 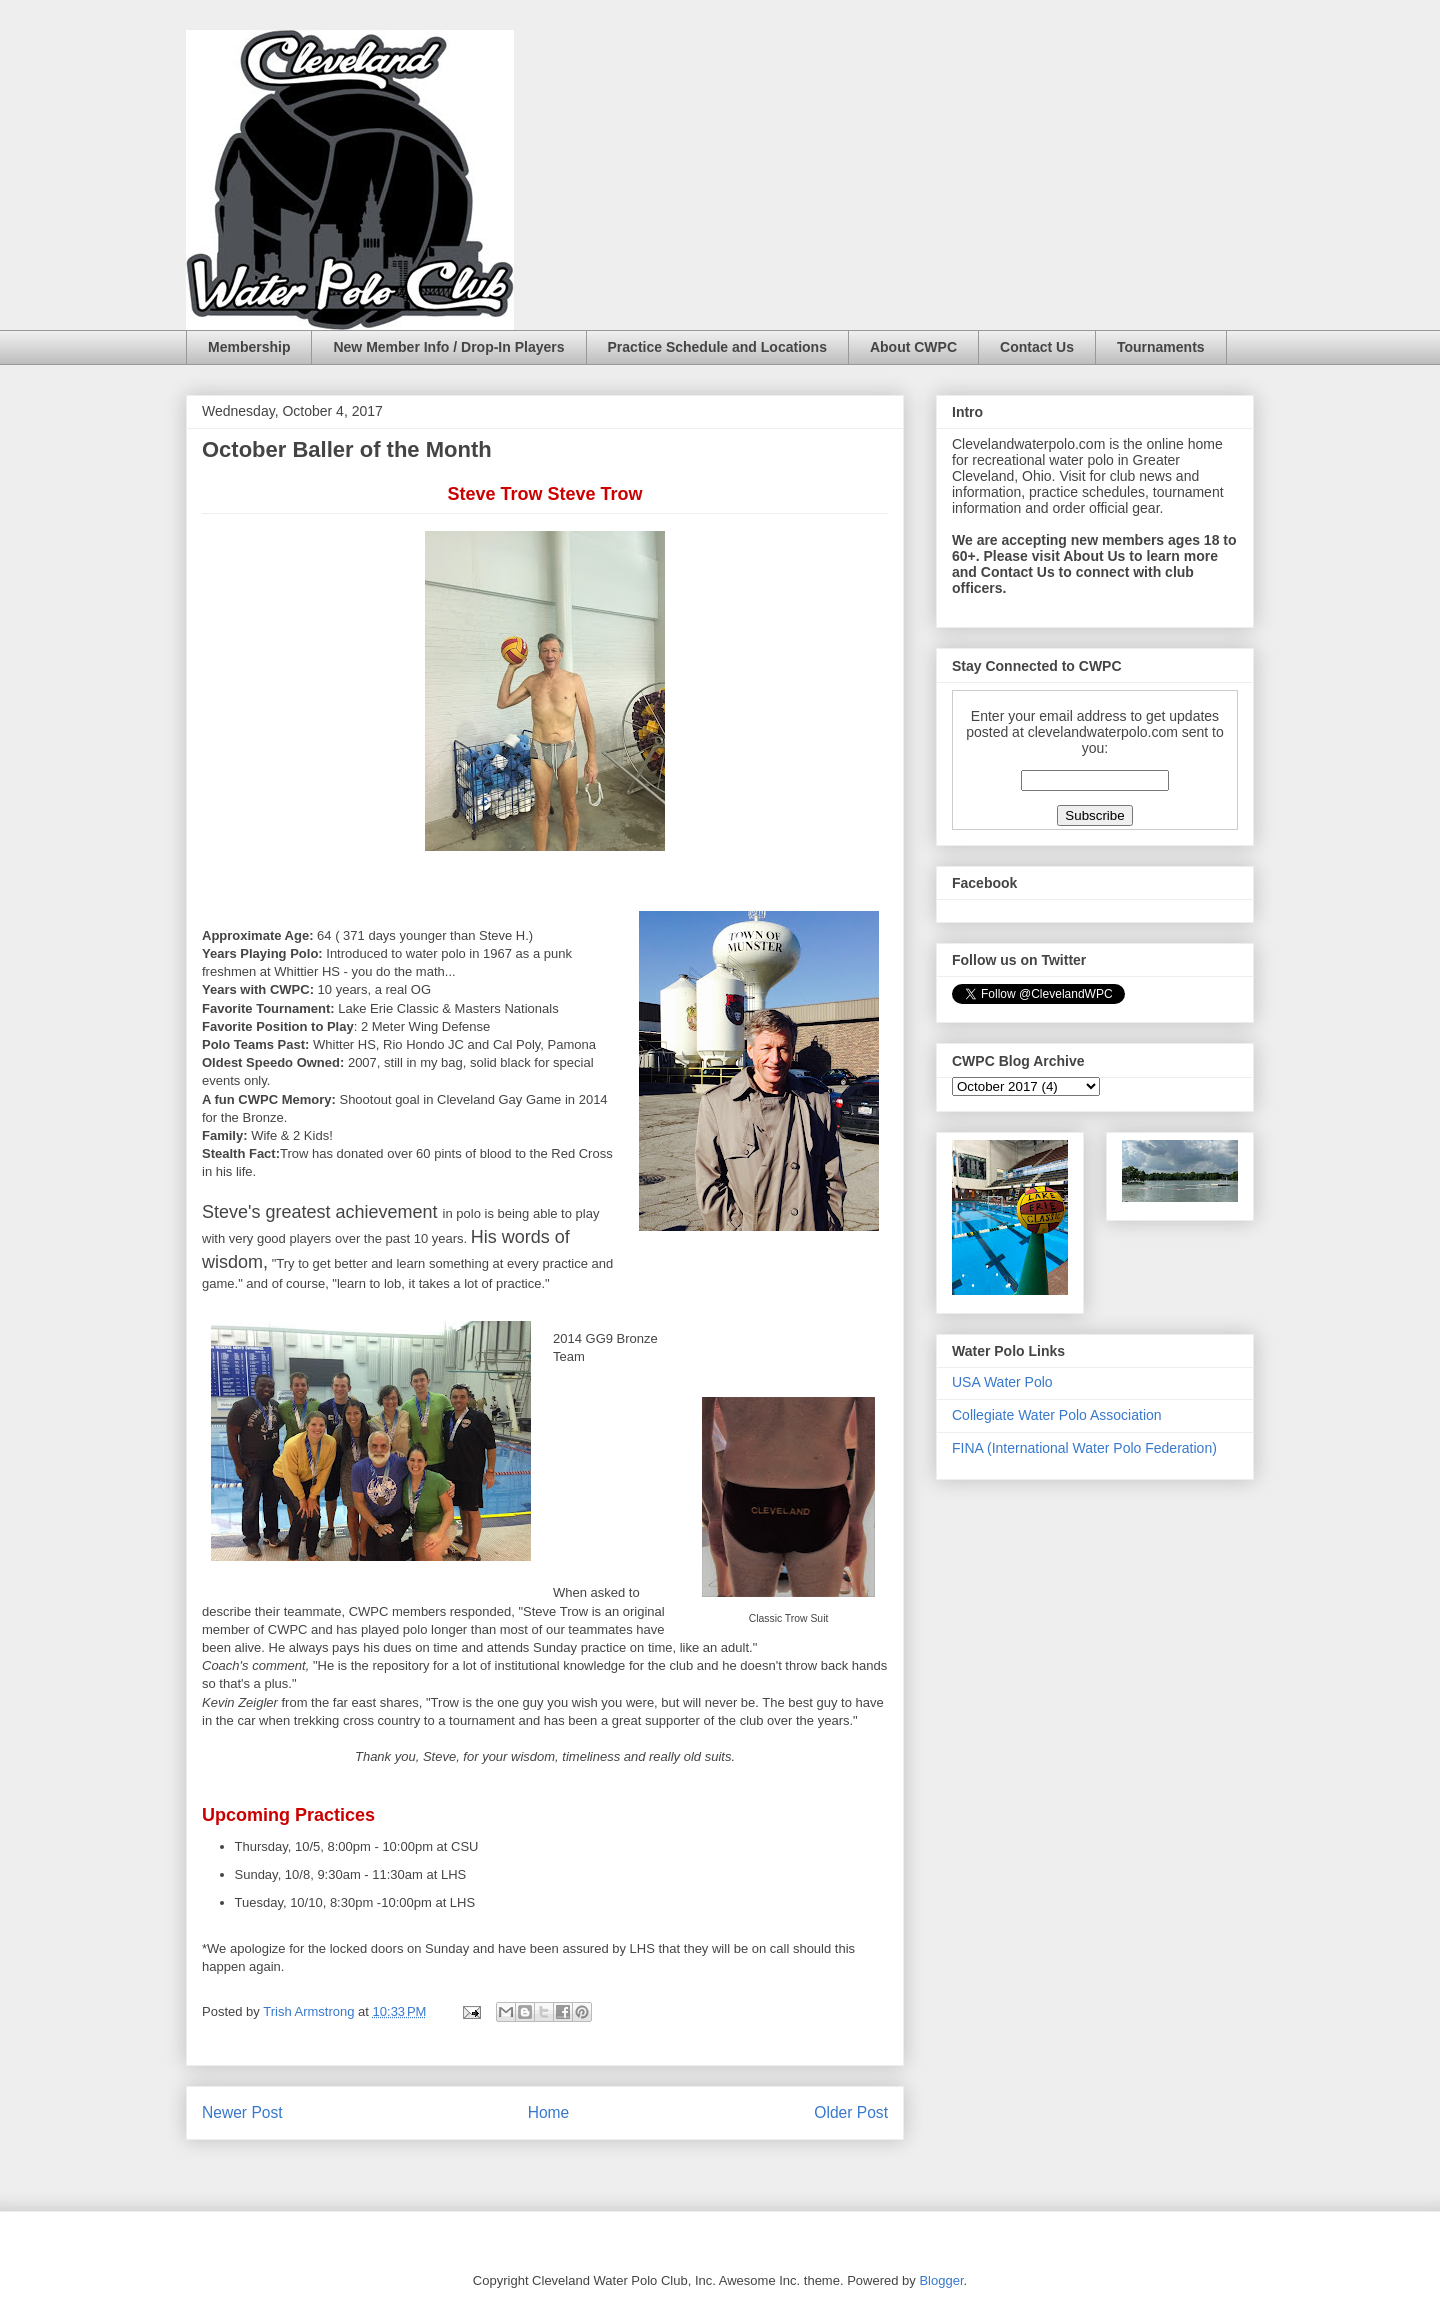 What do you see at coordinates (242, 2112) in the screenshot?
I see `Newer Post` at bounding box center [242, 2112].